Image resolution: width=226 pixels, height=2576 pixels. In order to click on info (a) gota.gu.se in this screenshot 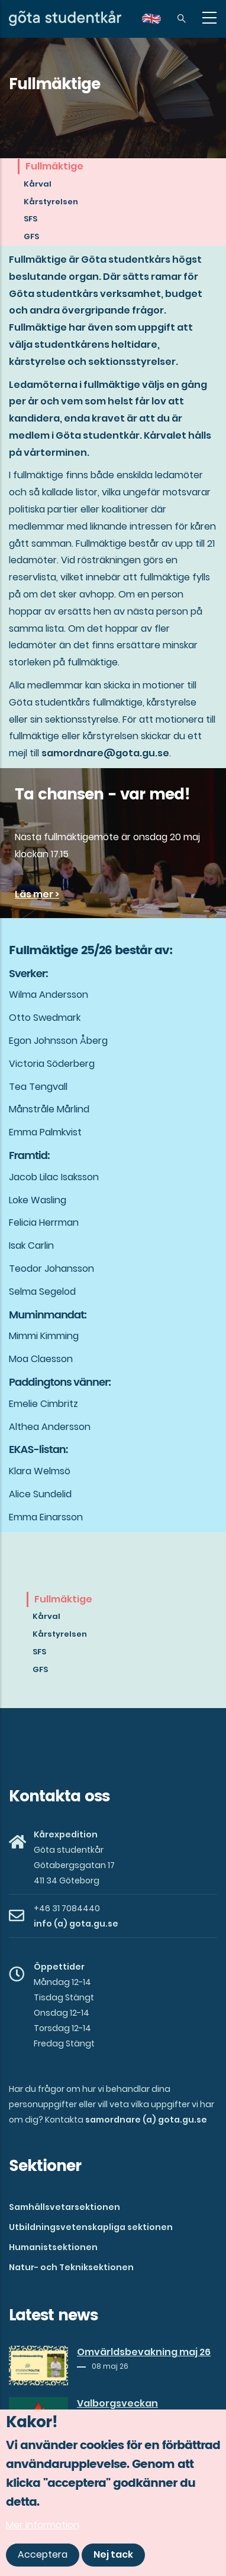, I will do `click(76, 1923)`.